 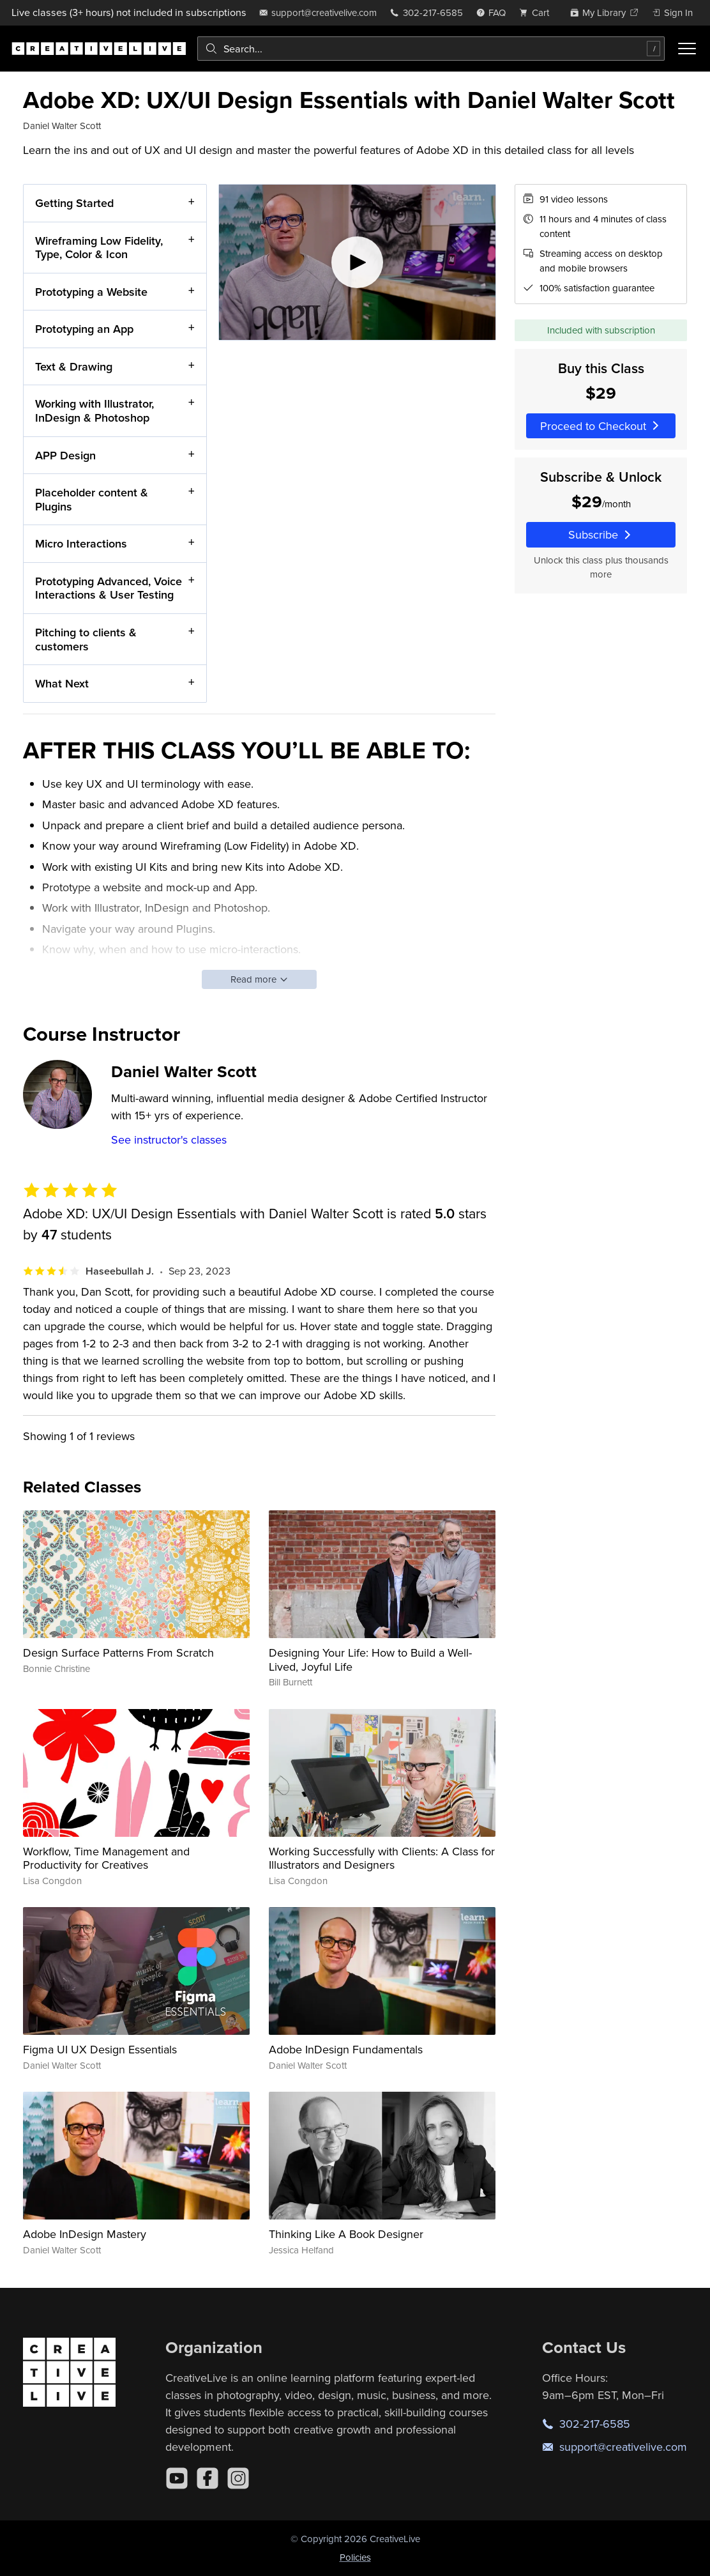 What do you see at coordinates (62, 683) in the screenshot?
I see `What Next` at bounding box center [62, 683].